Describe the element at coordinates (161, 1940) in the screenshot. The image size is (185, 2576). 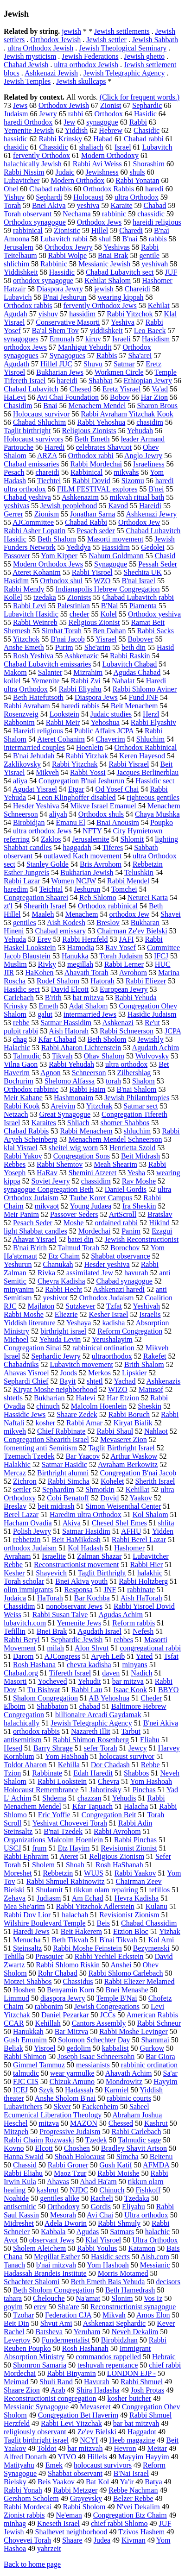
I see `Kol Ami` at that location.